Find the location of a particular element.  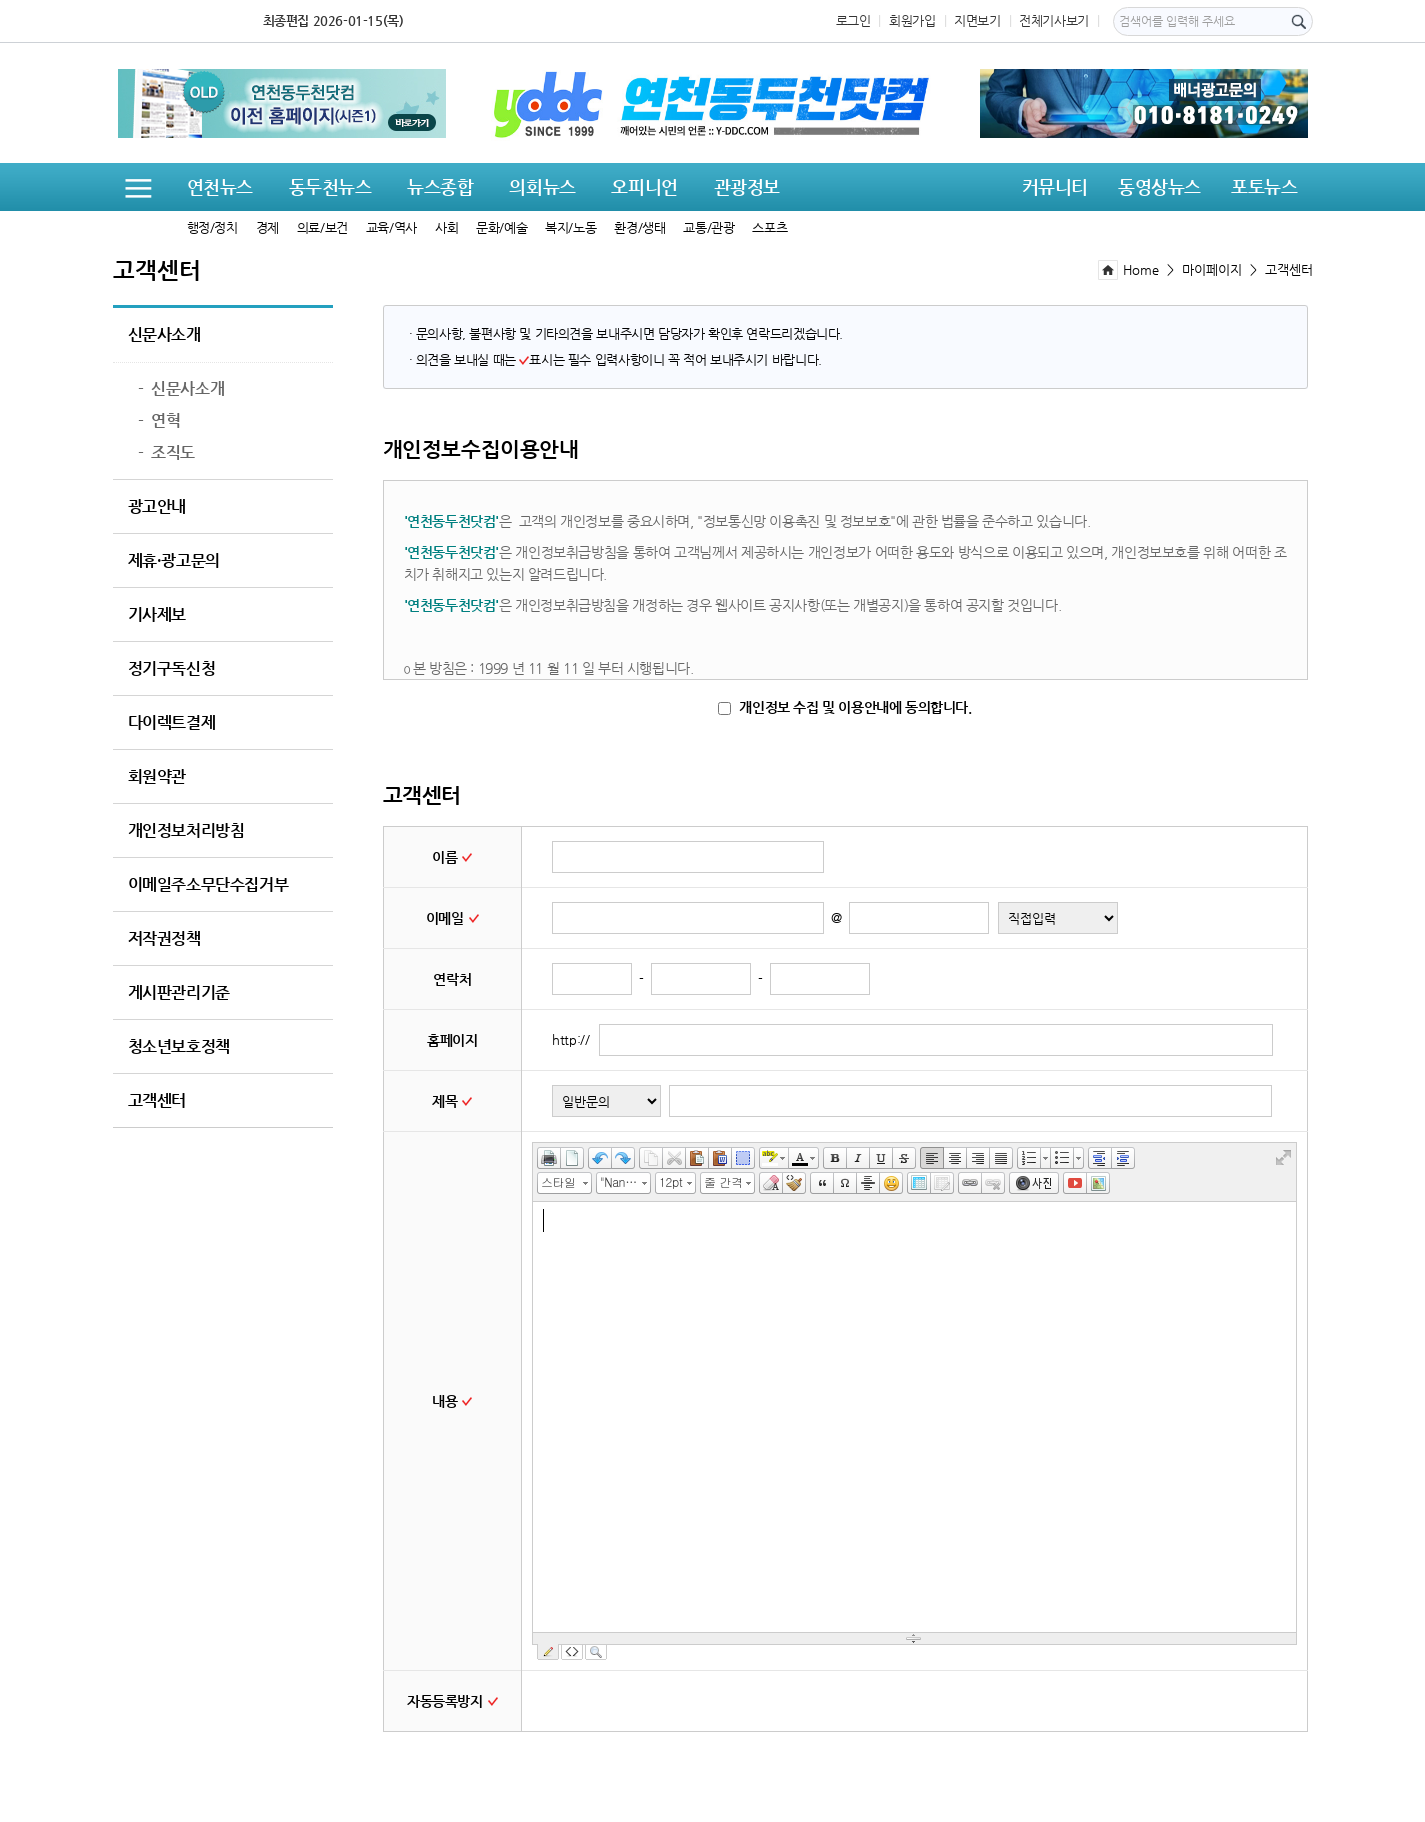

문화/예술 is located at coordinates (501, 227).